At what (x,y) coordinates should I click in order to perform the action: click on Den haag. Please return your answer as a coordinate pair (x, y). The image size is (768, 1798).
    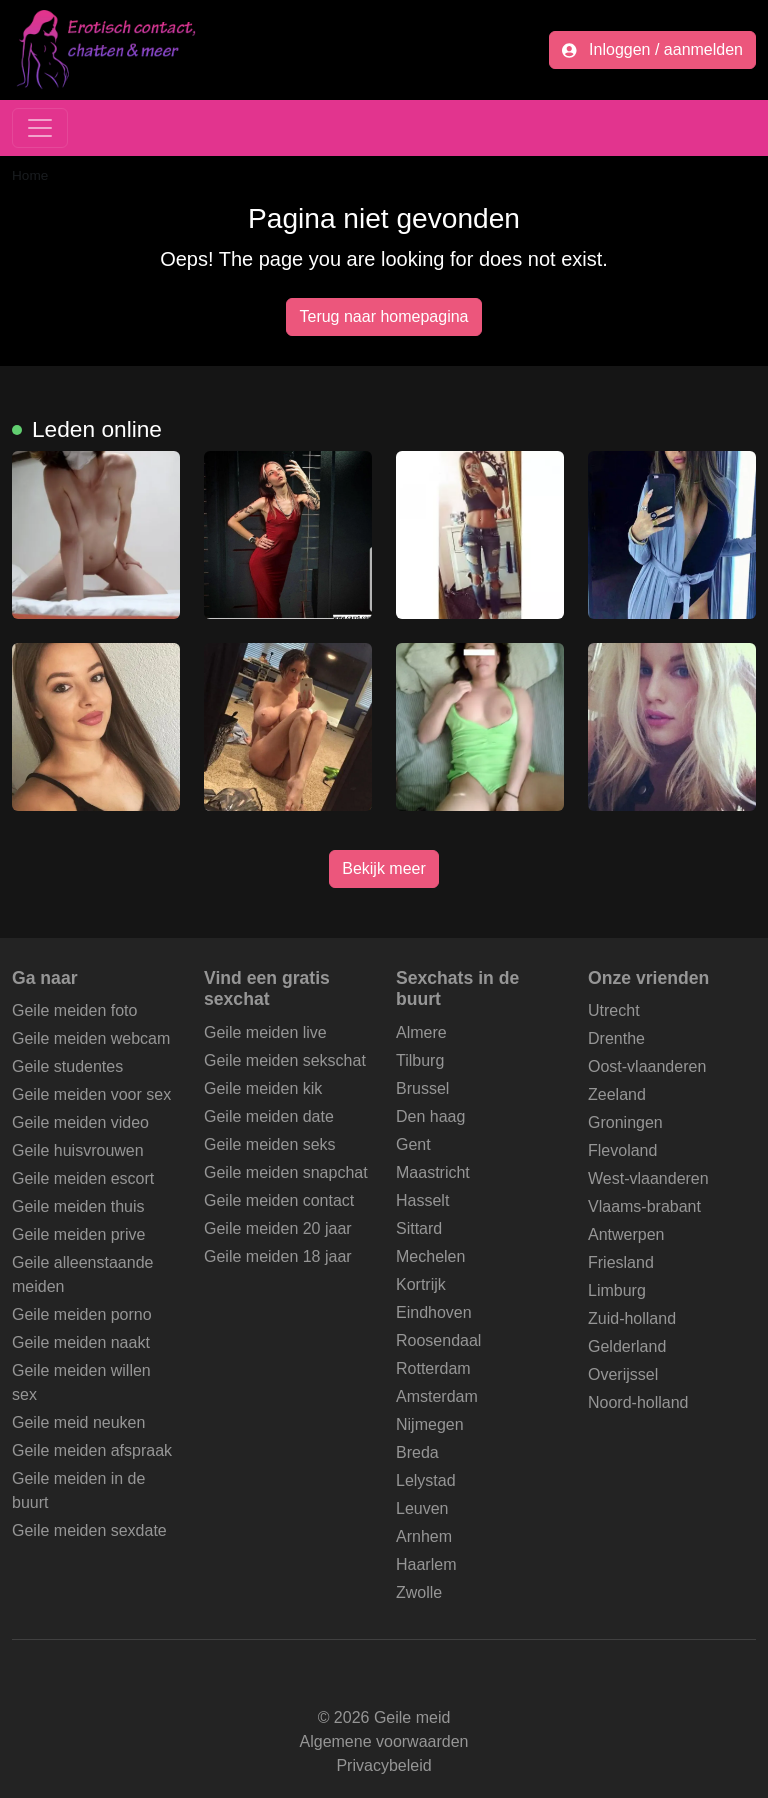
    Looking at the image, I should click on (430, 1116).